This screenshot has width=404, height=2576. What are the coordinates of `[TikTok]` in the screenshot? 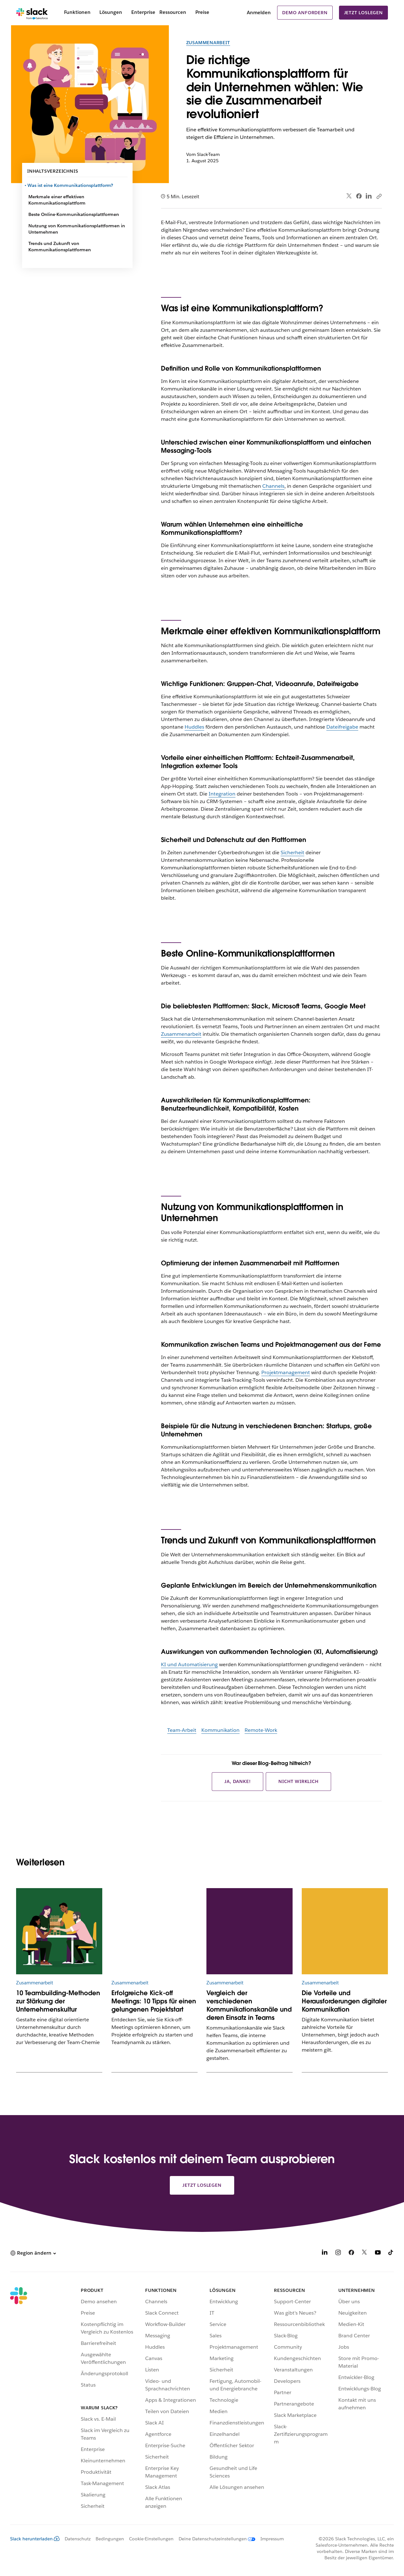 It's located at (391, 2253).